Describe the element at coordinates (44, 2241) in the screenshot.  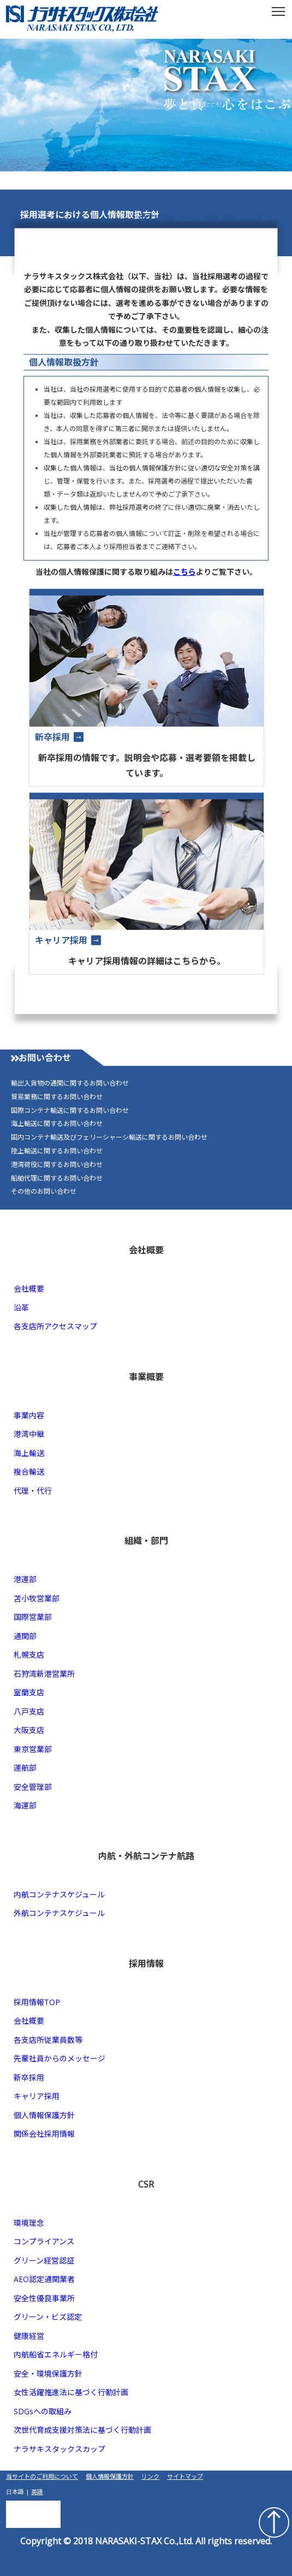
I see `コンプライアンス` at that location.